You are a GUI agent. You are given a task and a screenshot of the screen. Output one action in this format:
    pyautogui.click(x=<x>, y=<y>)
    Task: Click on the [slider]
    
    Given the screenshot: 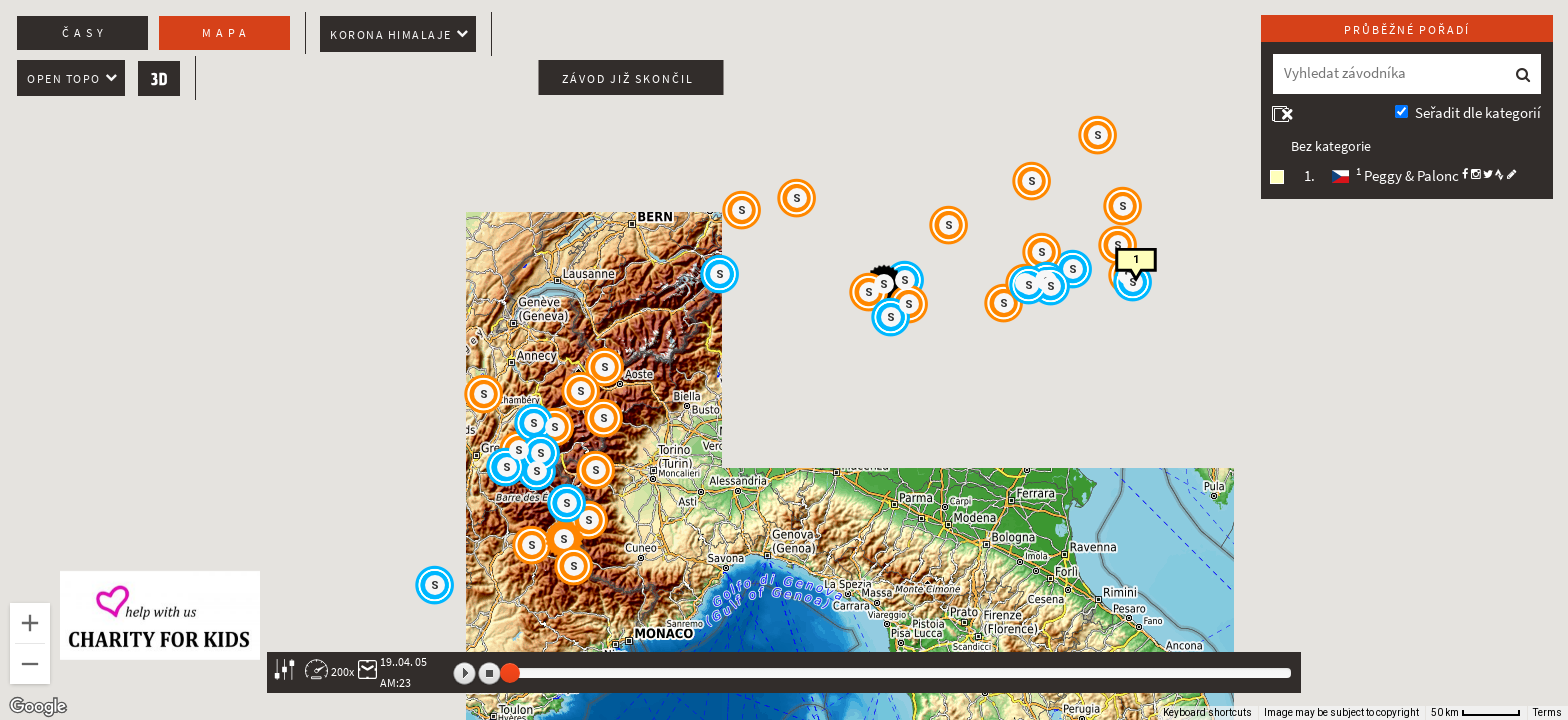 What is the action you would take?
    pyautogui.click(x=510, y=673)
    